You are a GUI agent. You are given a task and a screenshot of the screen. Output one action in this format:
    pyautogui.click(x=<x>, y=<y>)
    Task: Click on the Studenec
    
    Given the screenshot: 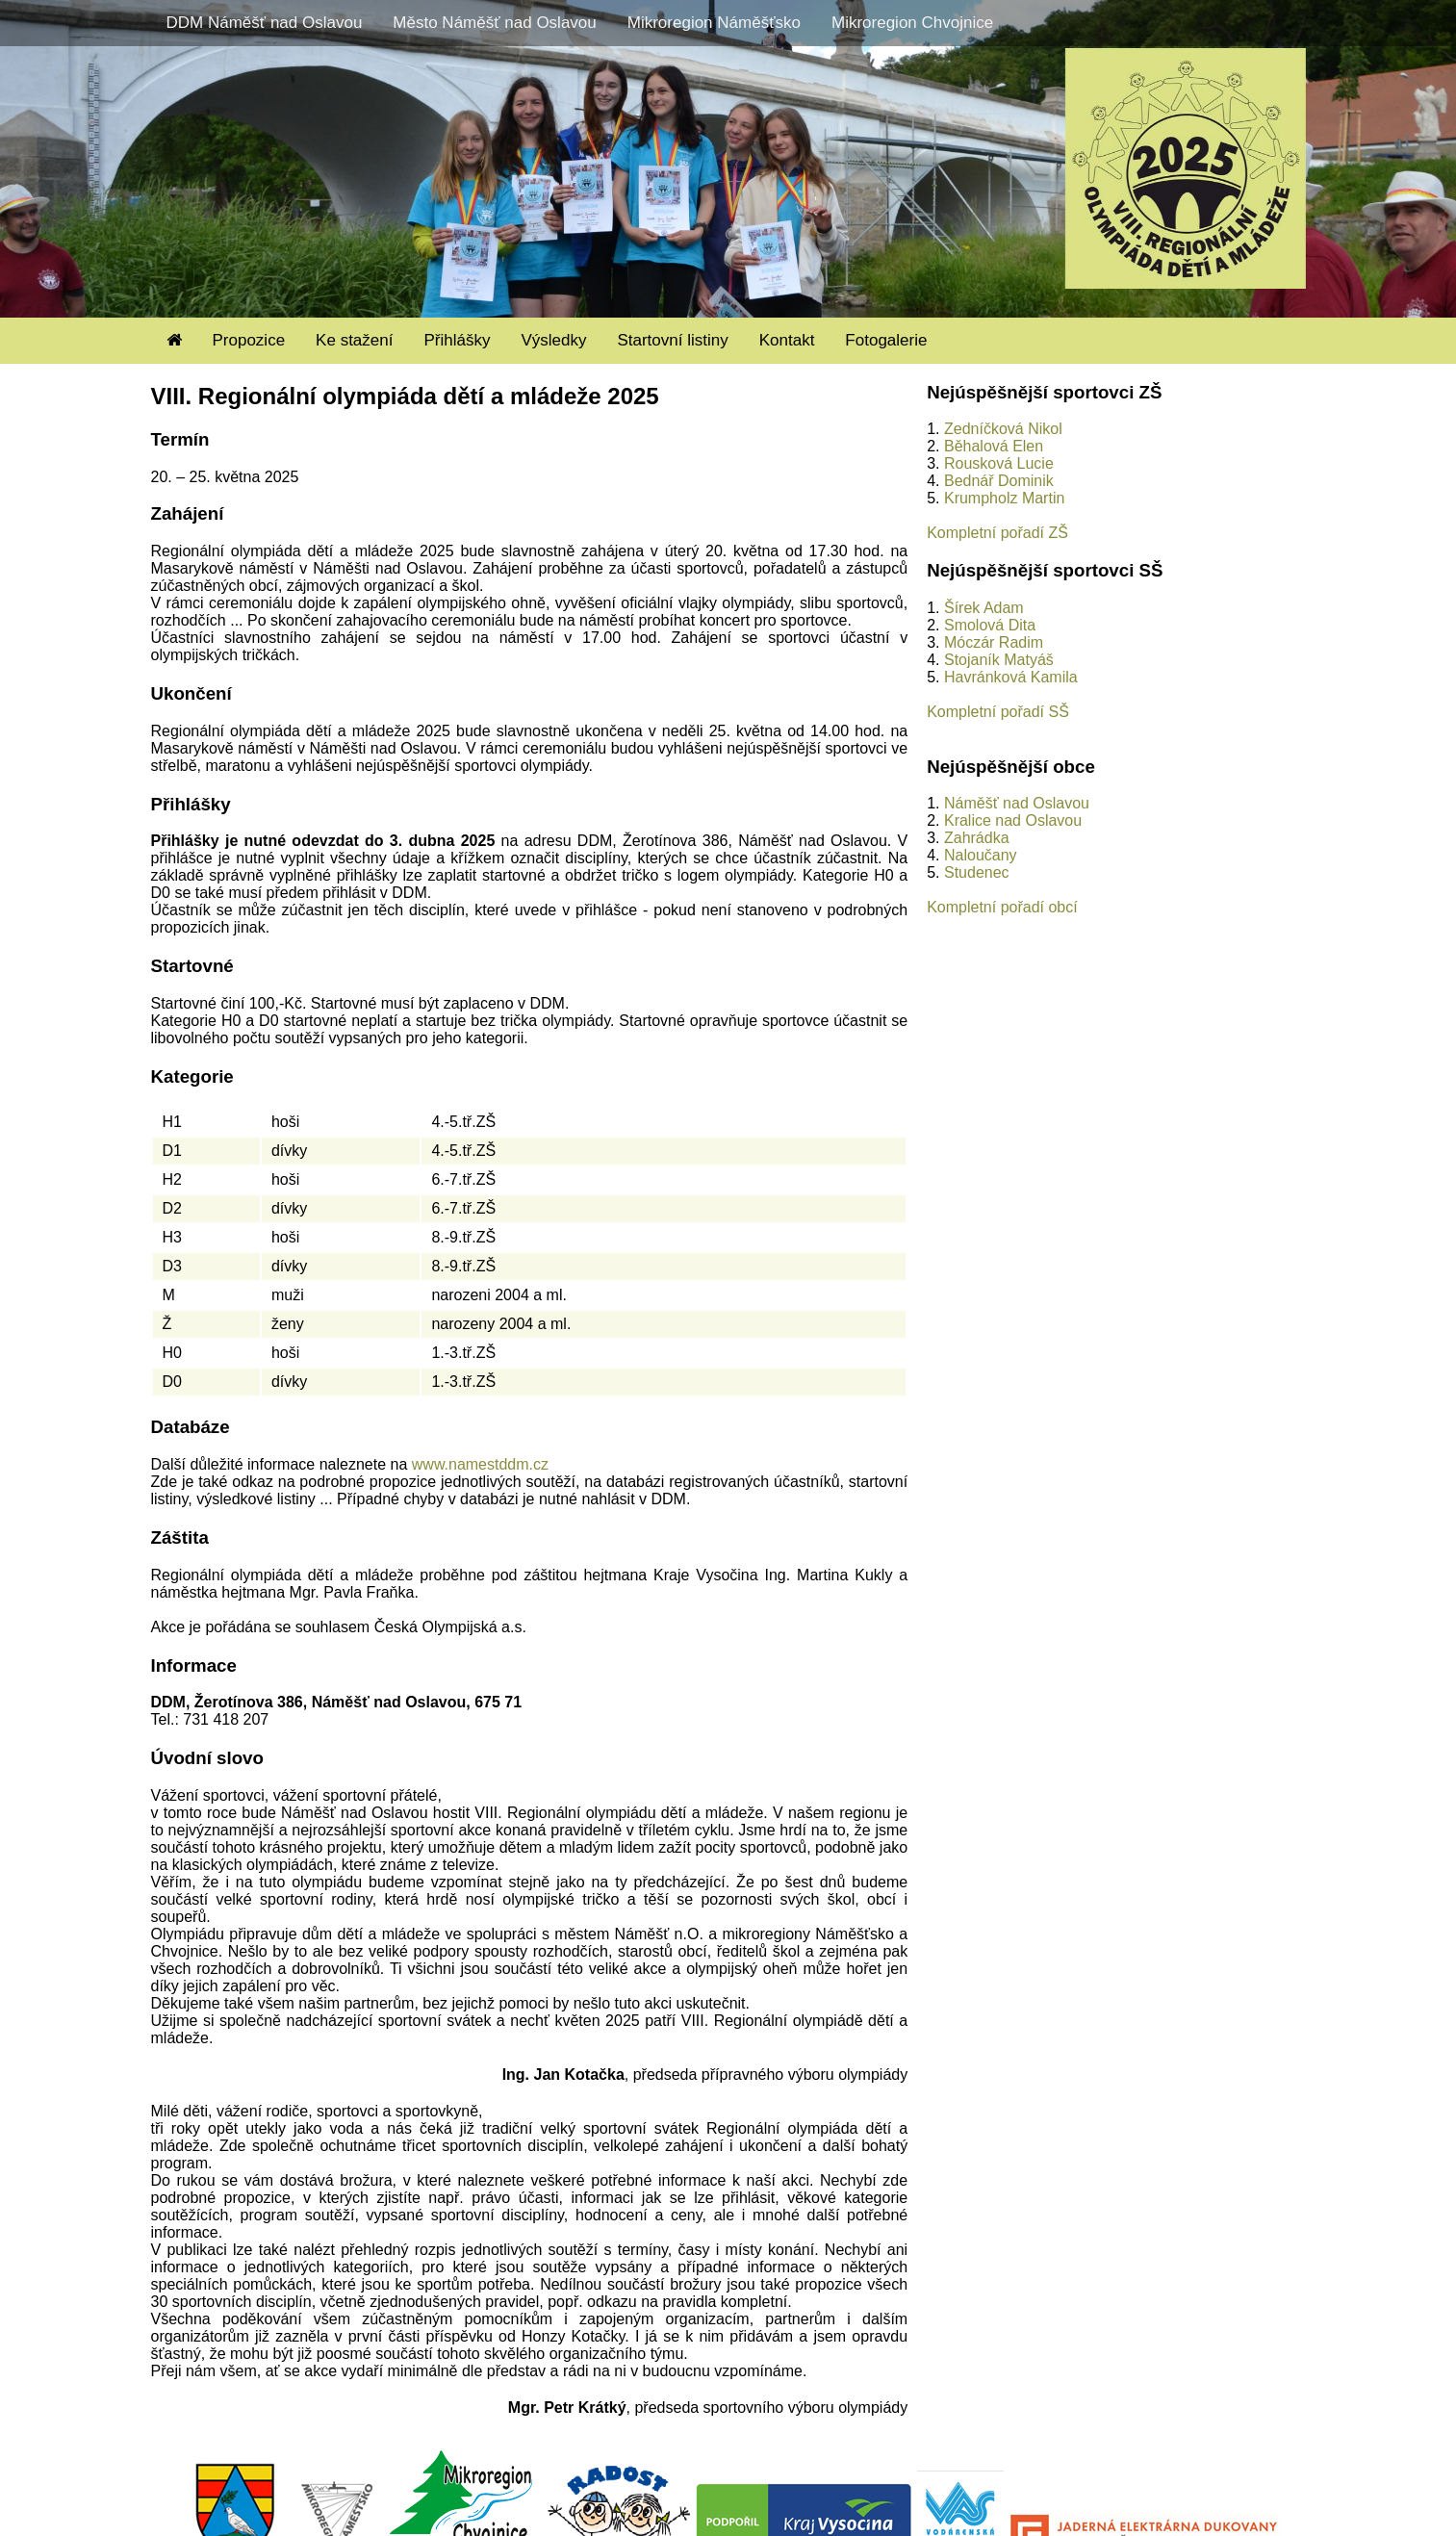 What is the action you would take?
    pyautogui.click(x=976, y=872)
    